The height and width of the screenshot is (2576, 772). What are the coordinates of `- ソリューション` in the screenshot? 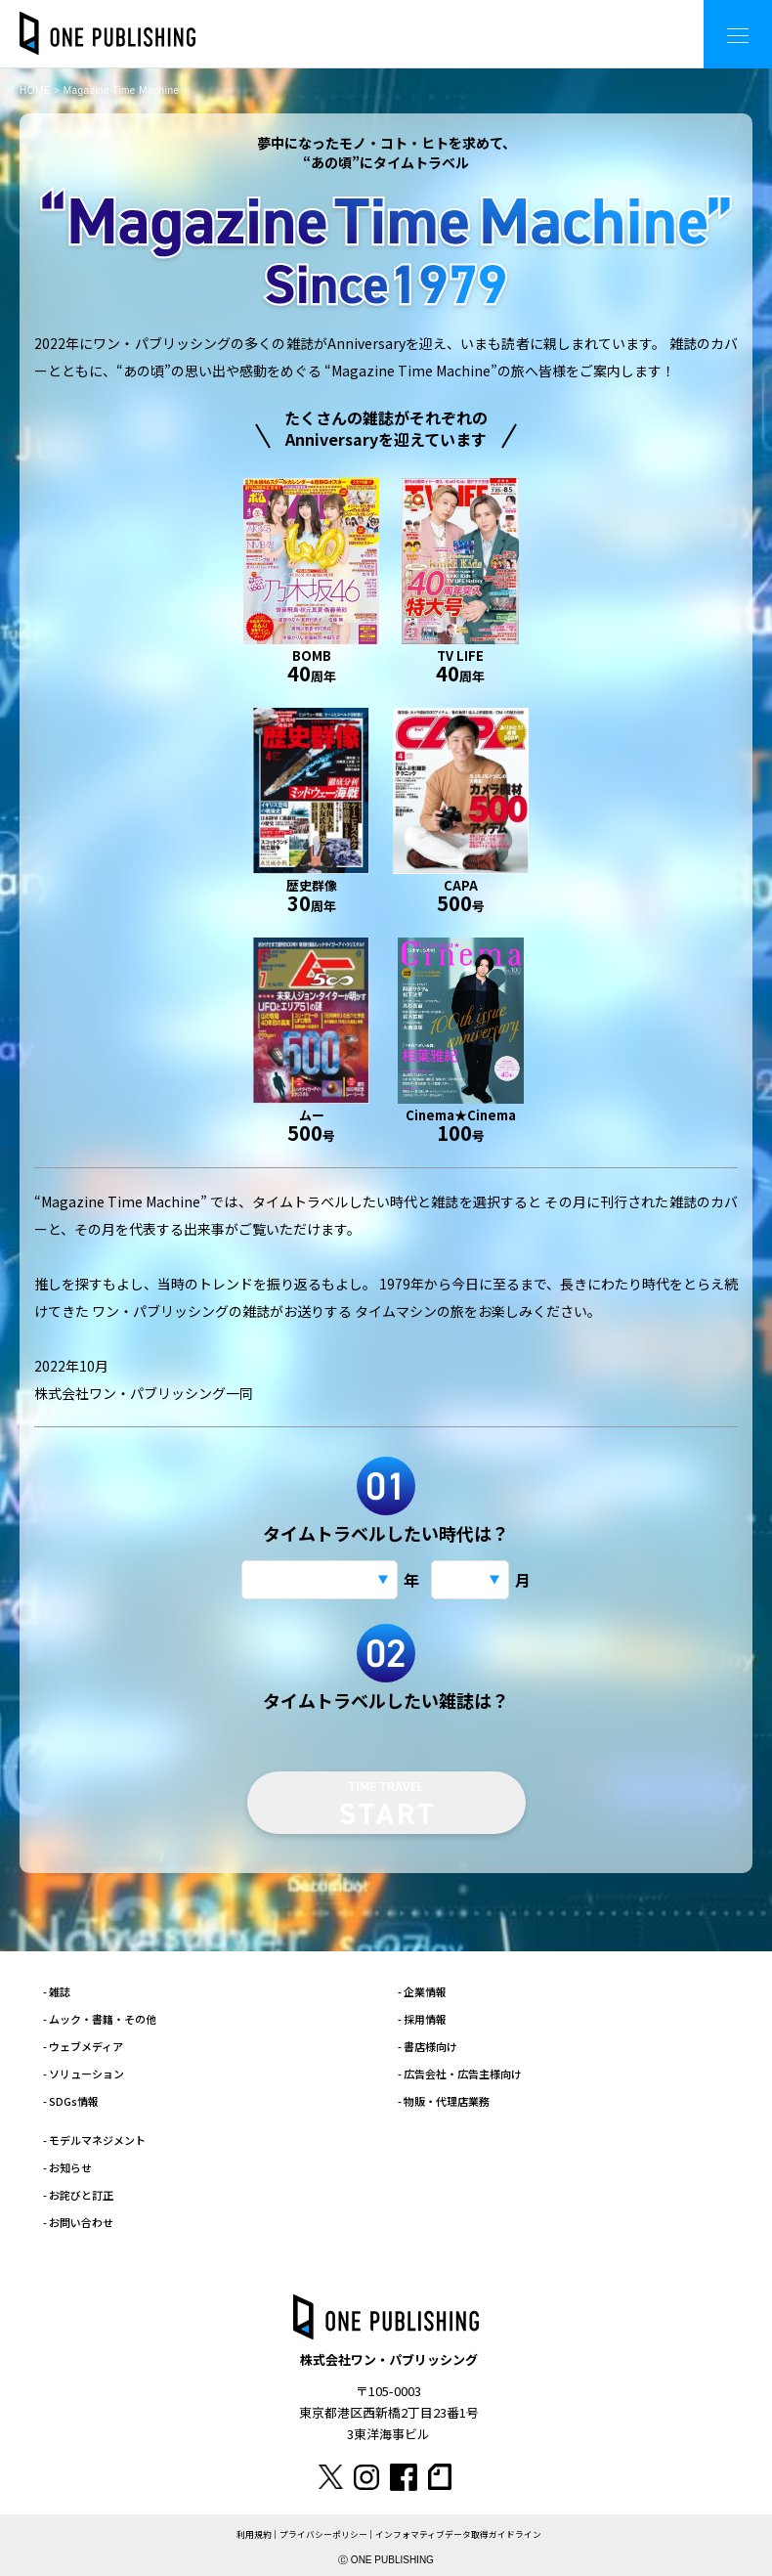 It's located at (83, 2073).